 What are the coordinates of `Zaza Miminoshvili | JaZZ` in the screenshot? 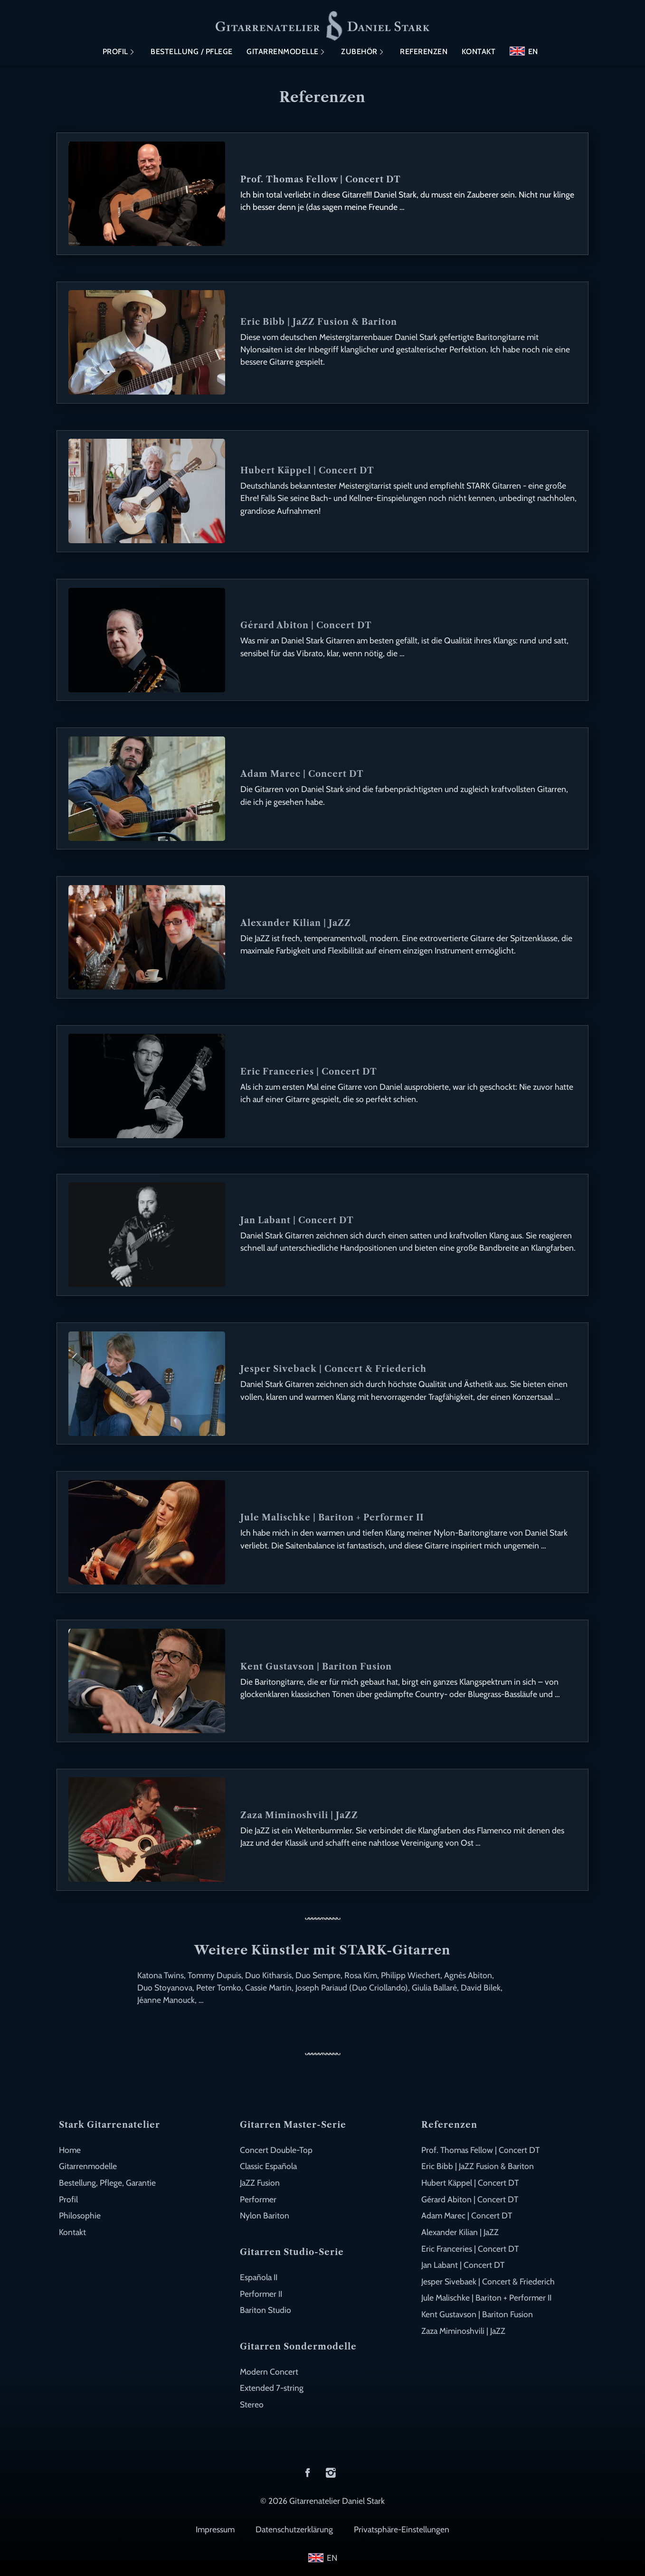 It's located at (463, 2331).